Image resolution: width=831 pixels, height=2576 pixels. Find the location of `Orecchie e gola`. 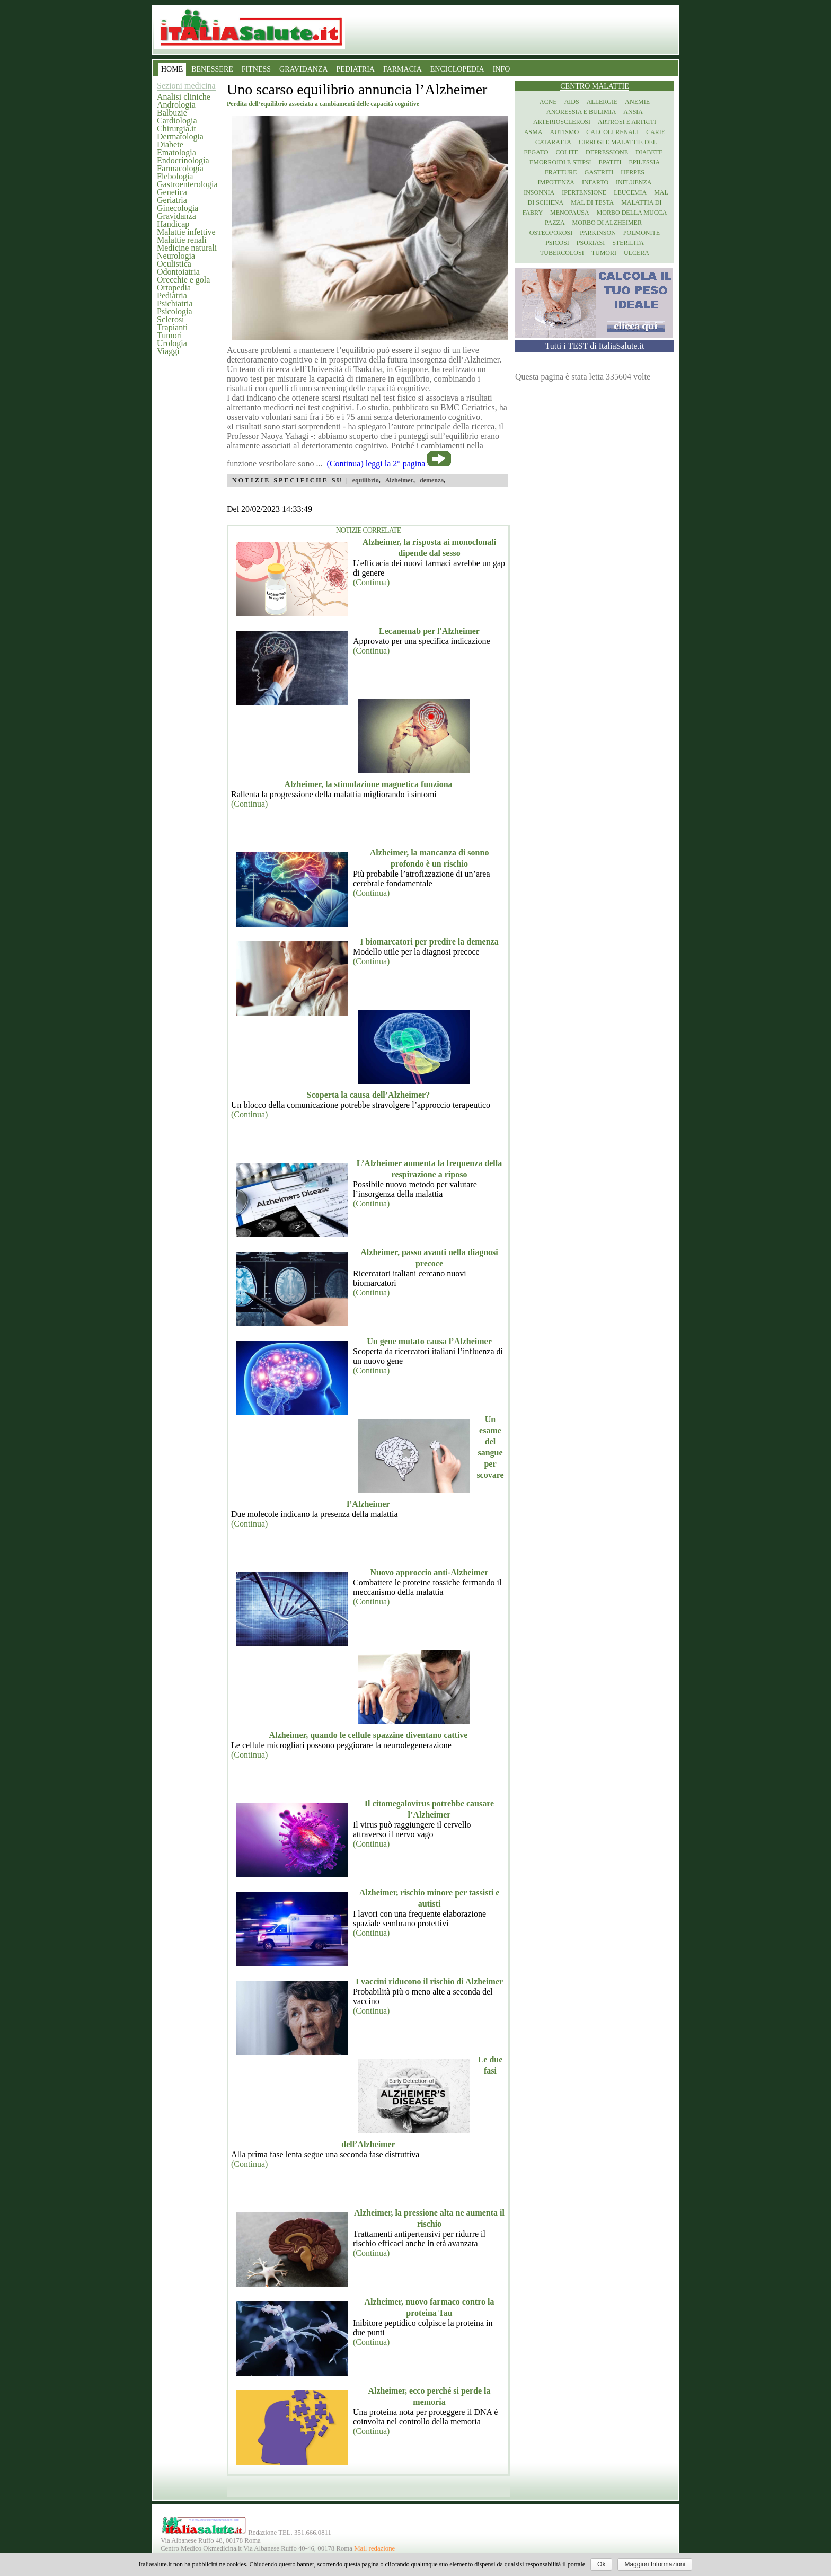

Orecchie e gola is located at coordinates (183, 279).